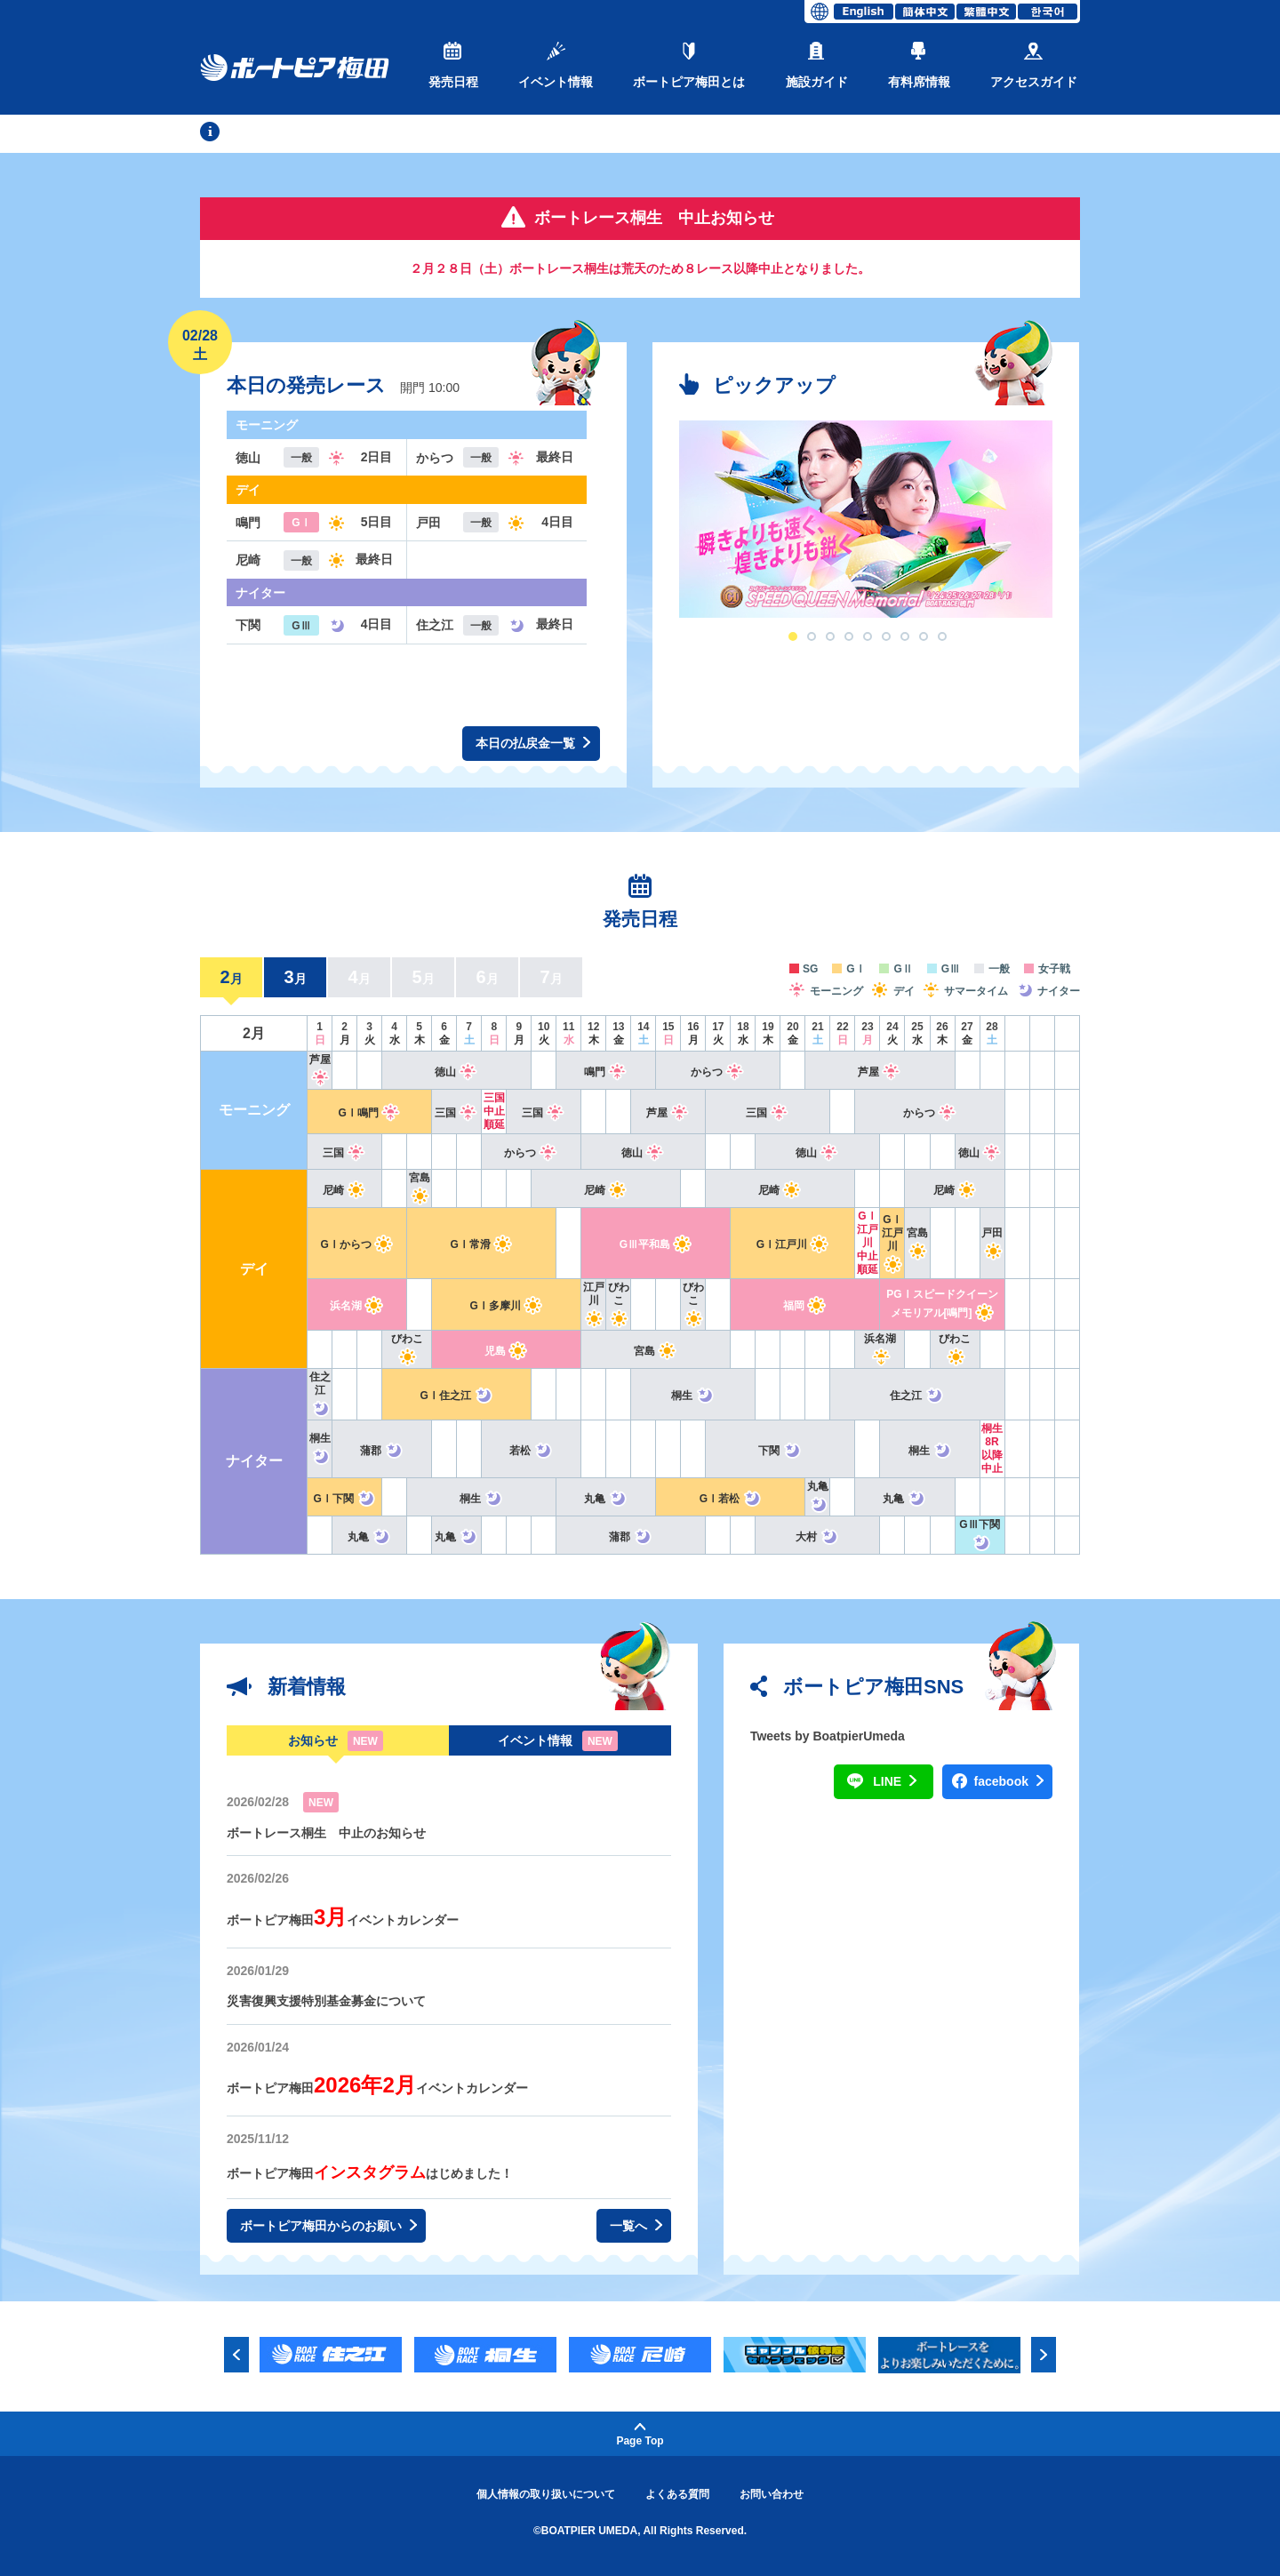 The height and width of the screenshot is (2576, 1280). I want to click on facebook, so click(1009, 1781).